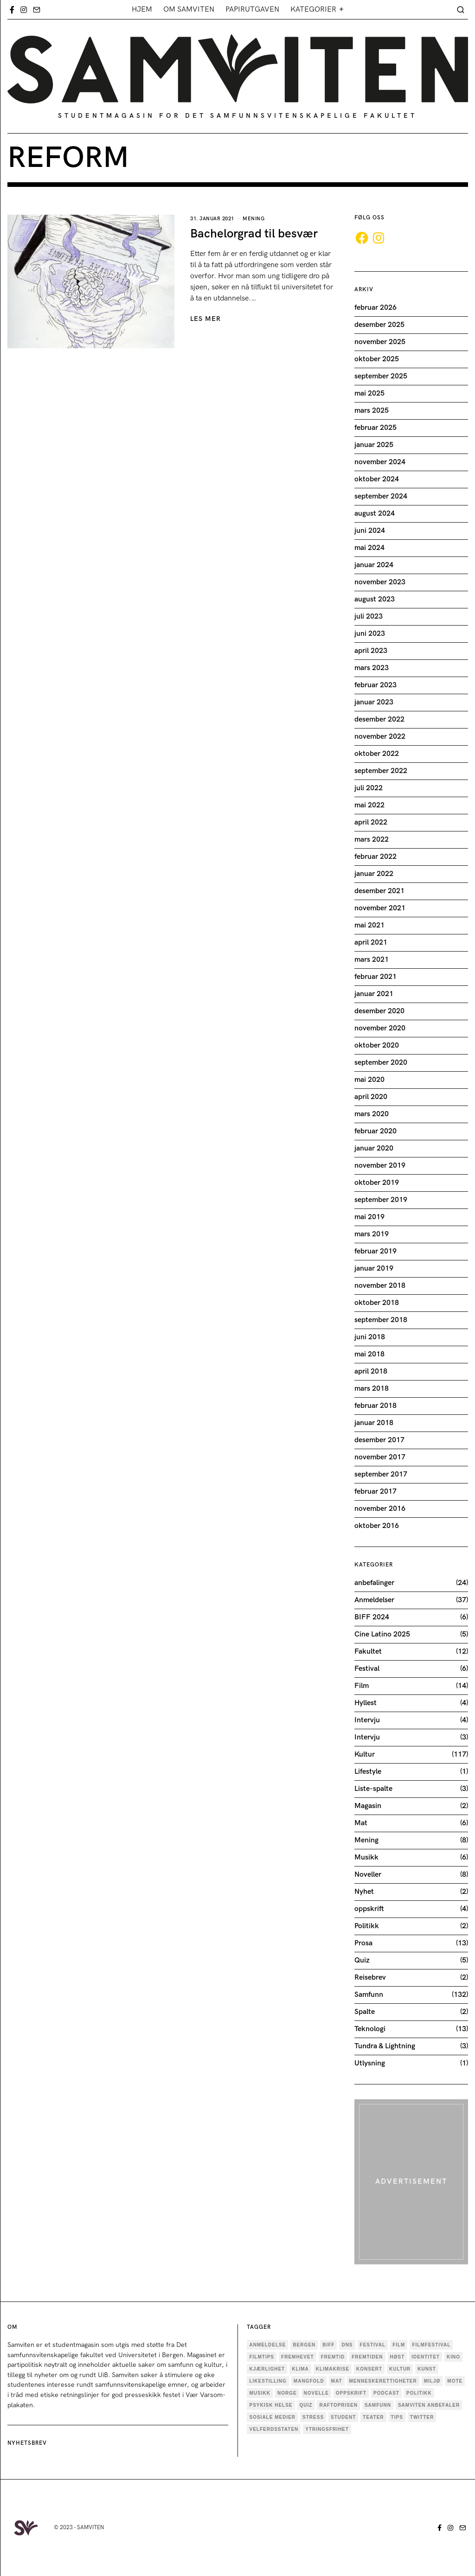  I want to click on velferdsstaten [velferdsstaten (3 elementer)], so click(273, 2429).